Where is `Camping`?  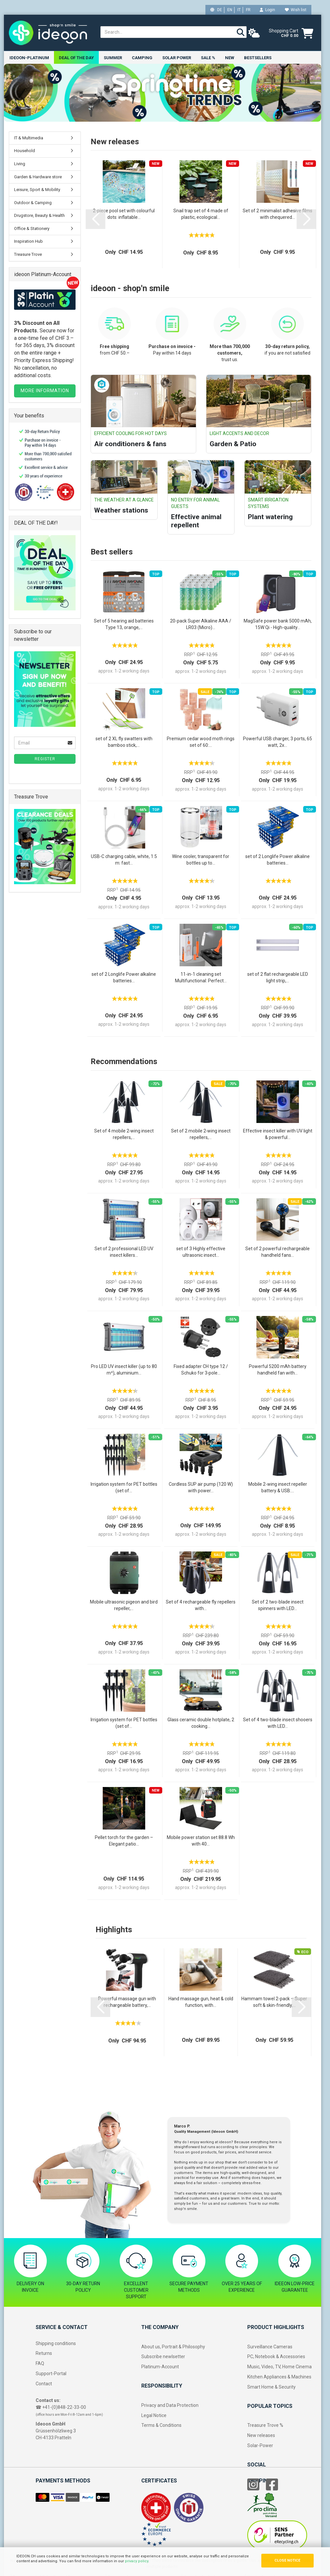
Camping is located at coordinates (142, 57).